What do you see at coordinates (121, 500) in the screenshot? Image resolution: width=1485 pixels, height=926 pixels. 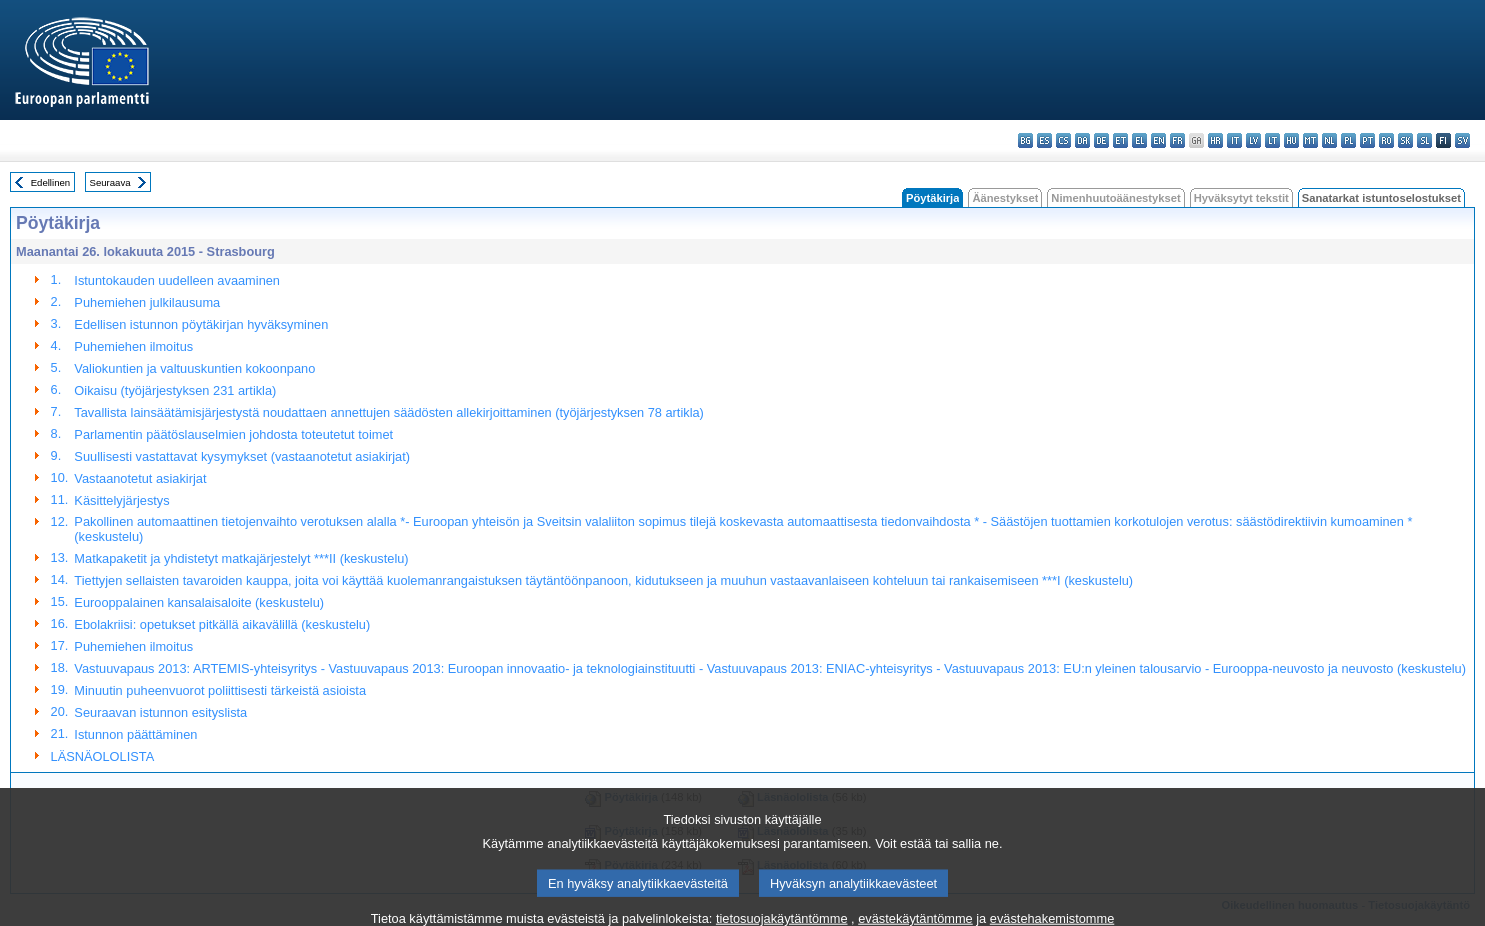 I see `Käsittelyjärjestys` at bounding box center [121, 500].